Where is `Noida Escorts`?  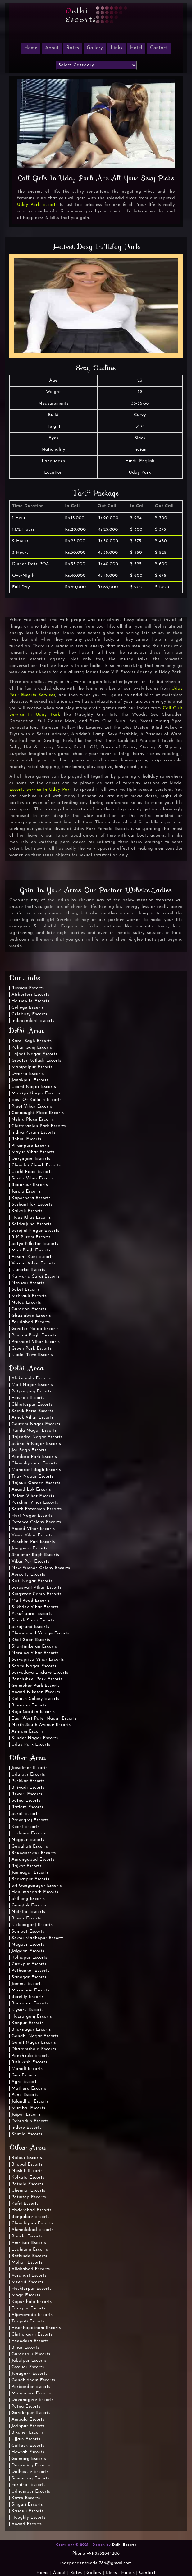
Noida Escorts is located at coordinates (26, 1302).